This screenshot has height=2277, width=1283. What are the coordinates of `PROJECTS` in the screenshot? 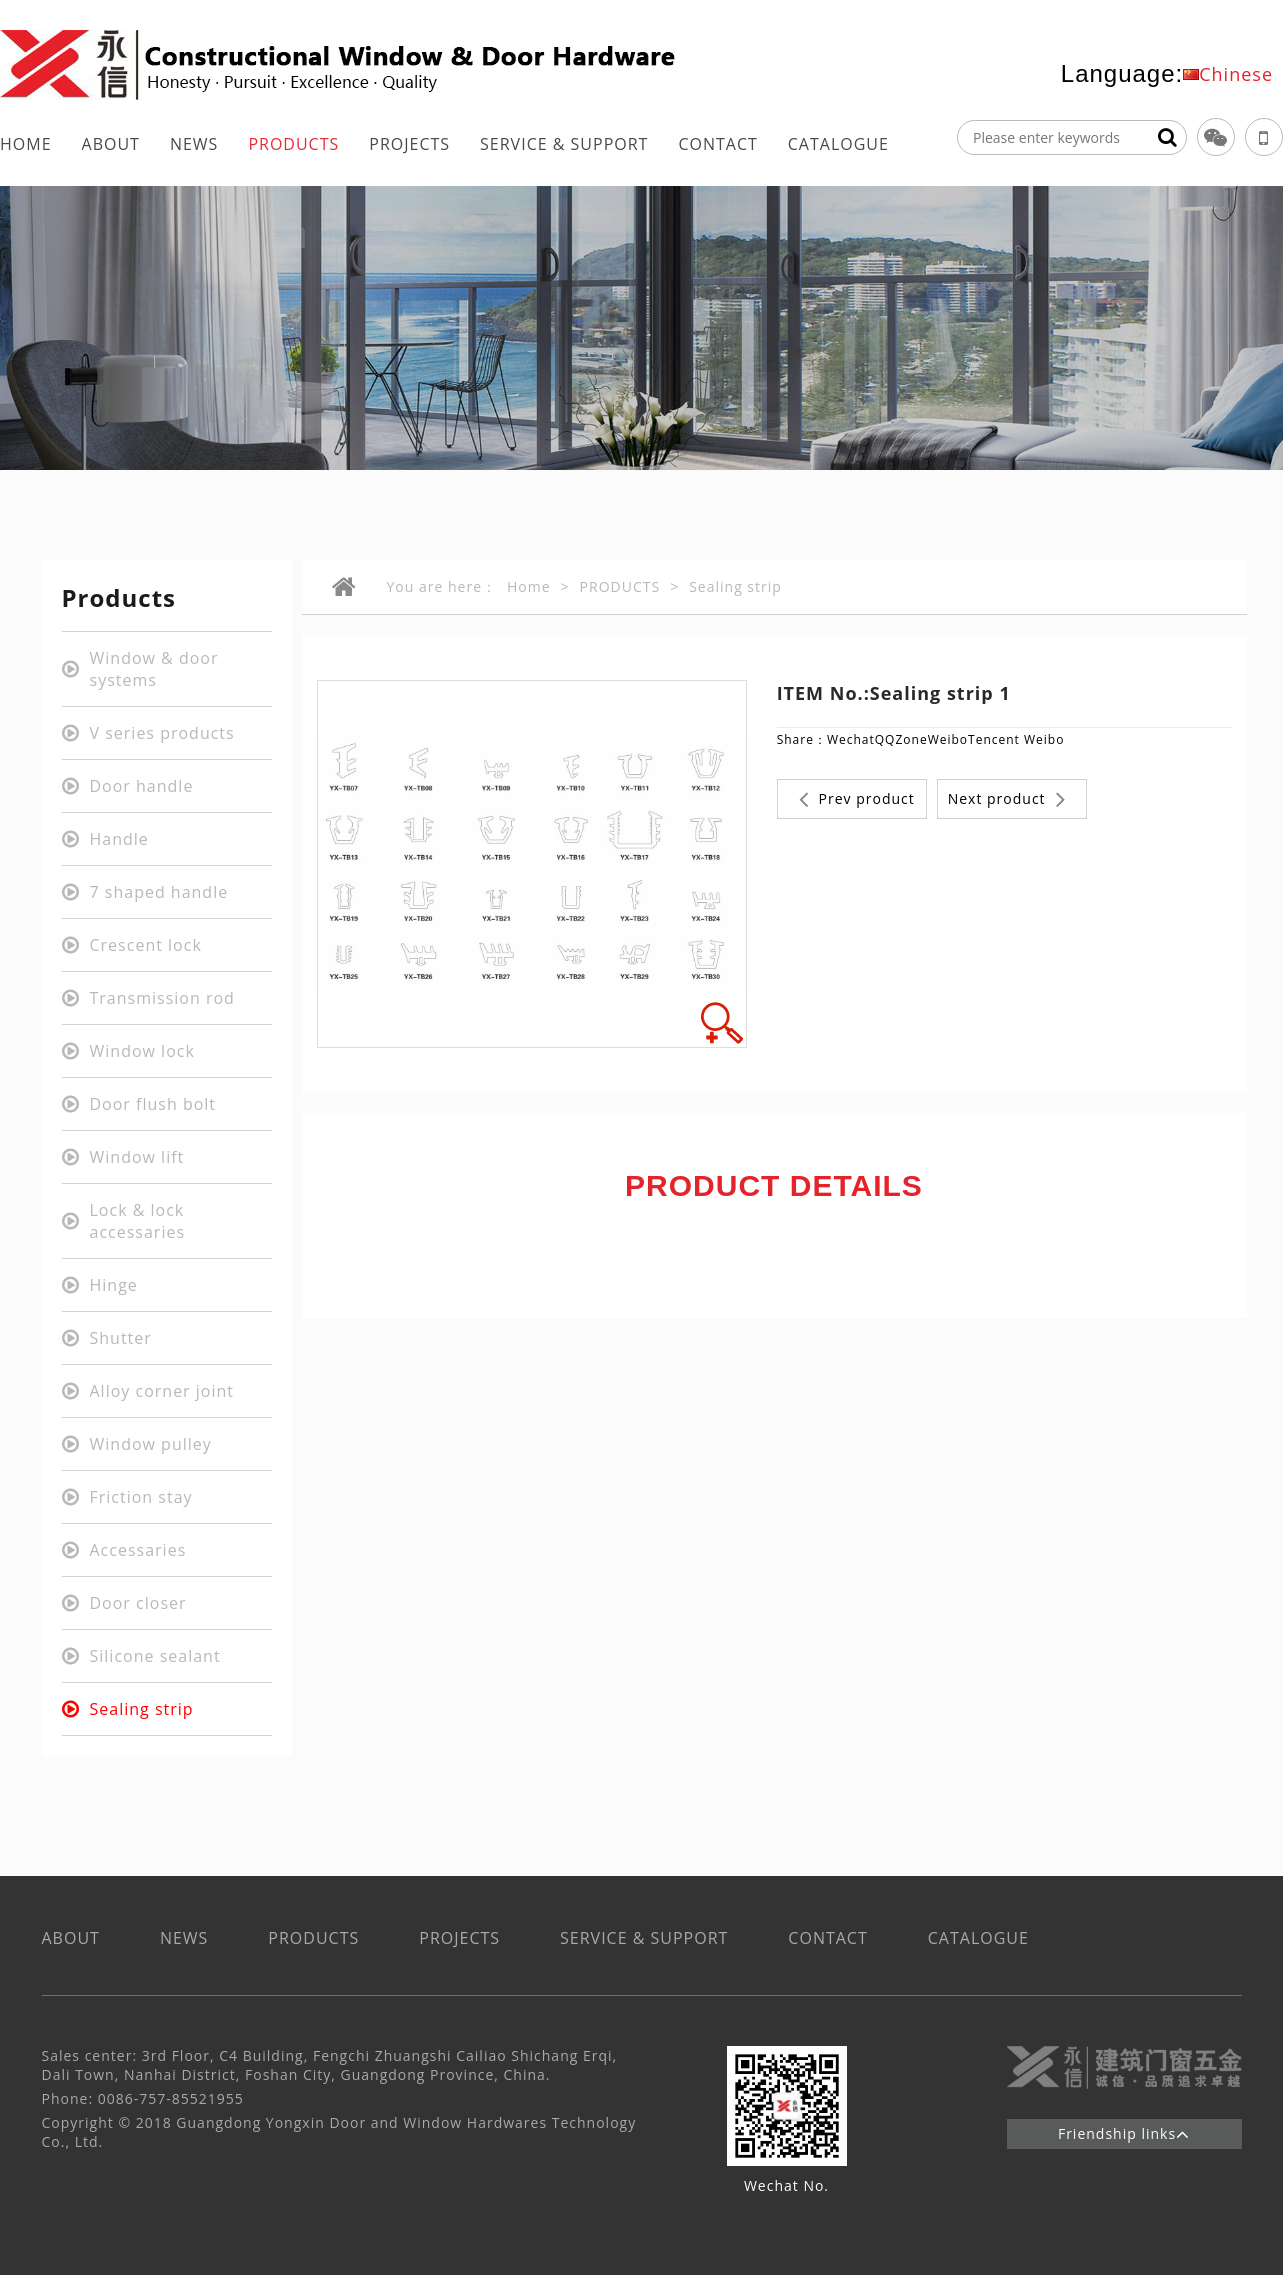 It's located at (409, 144).